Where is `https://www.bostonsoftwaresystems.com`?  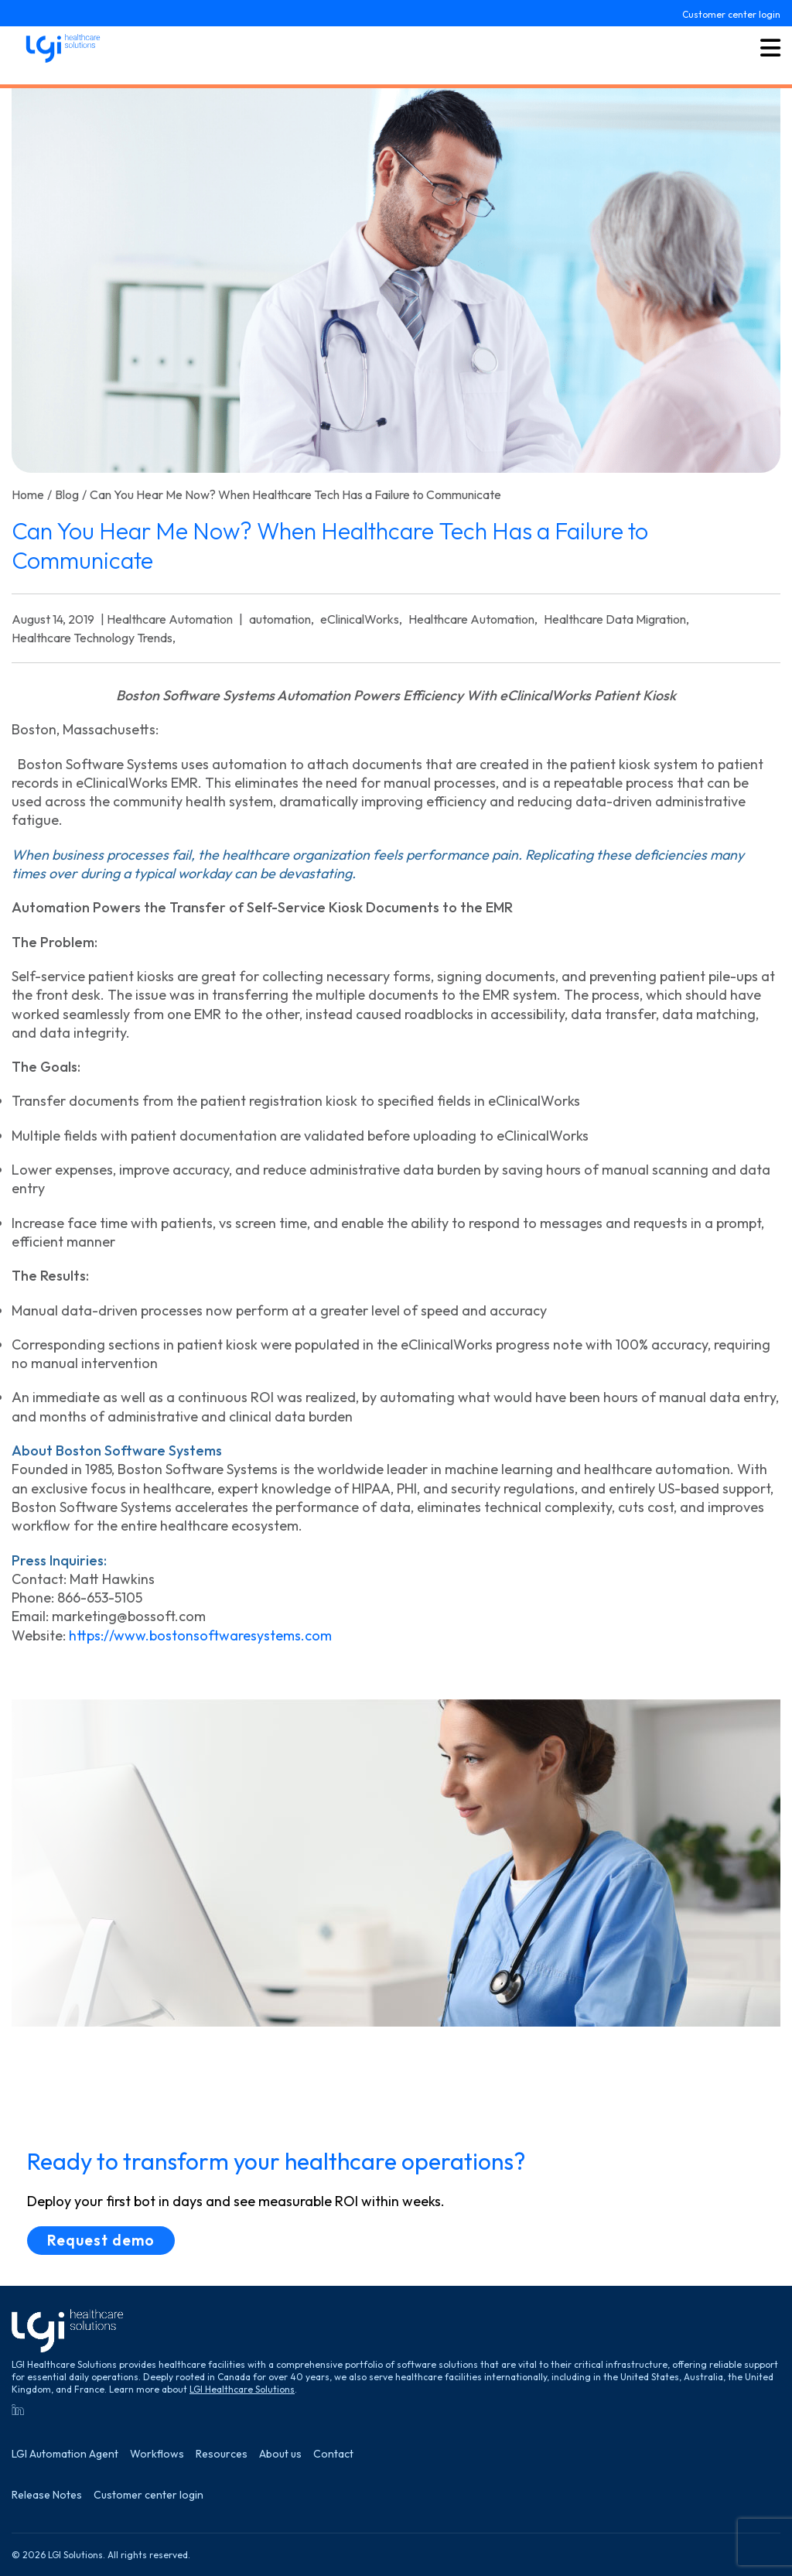
https://www.bostonsoftwaresystems.com is located at coordinates (200, 1635).